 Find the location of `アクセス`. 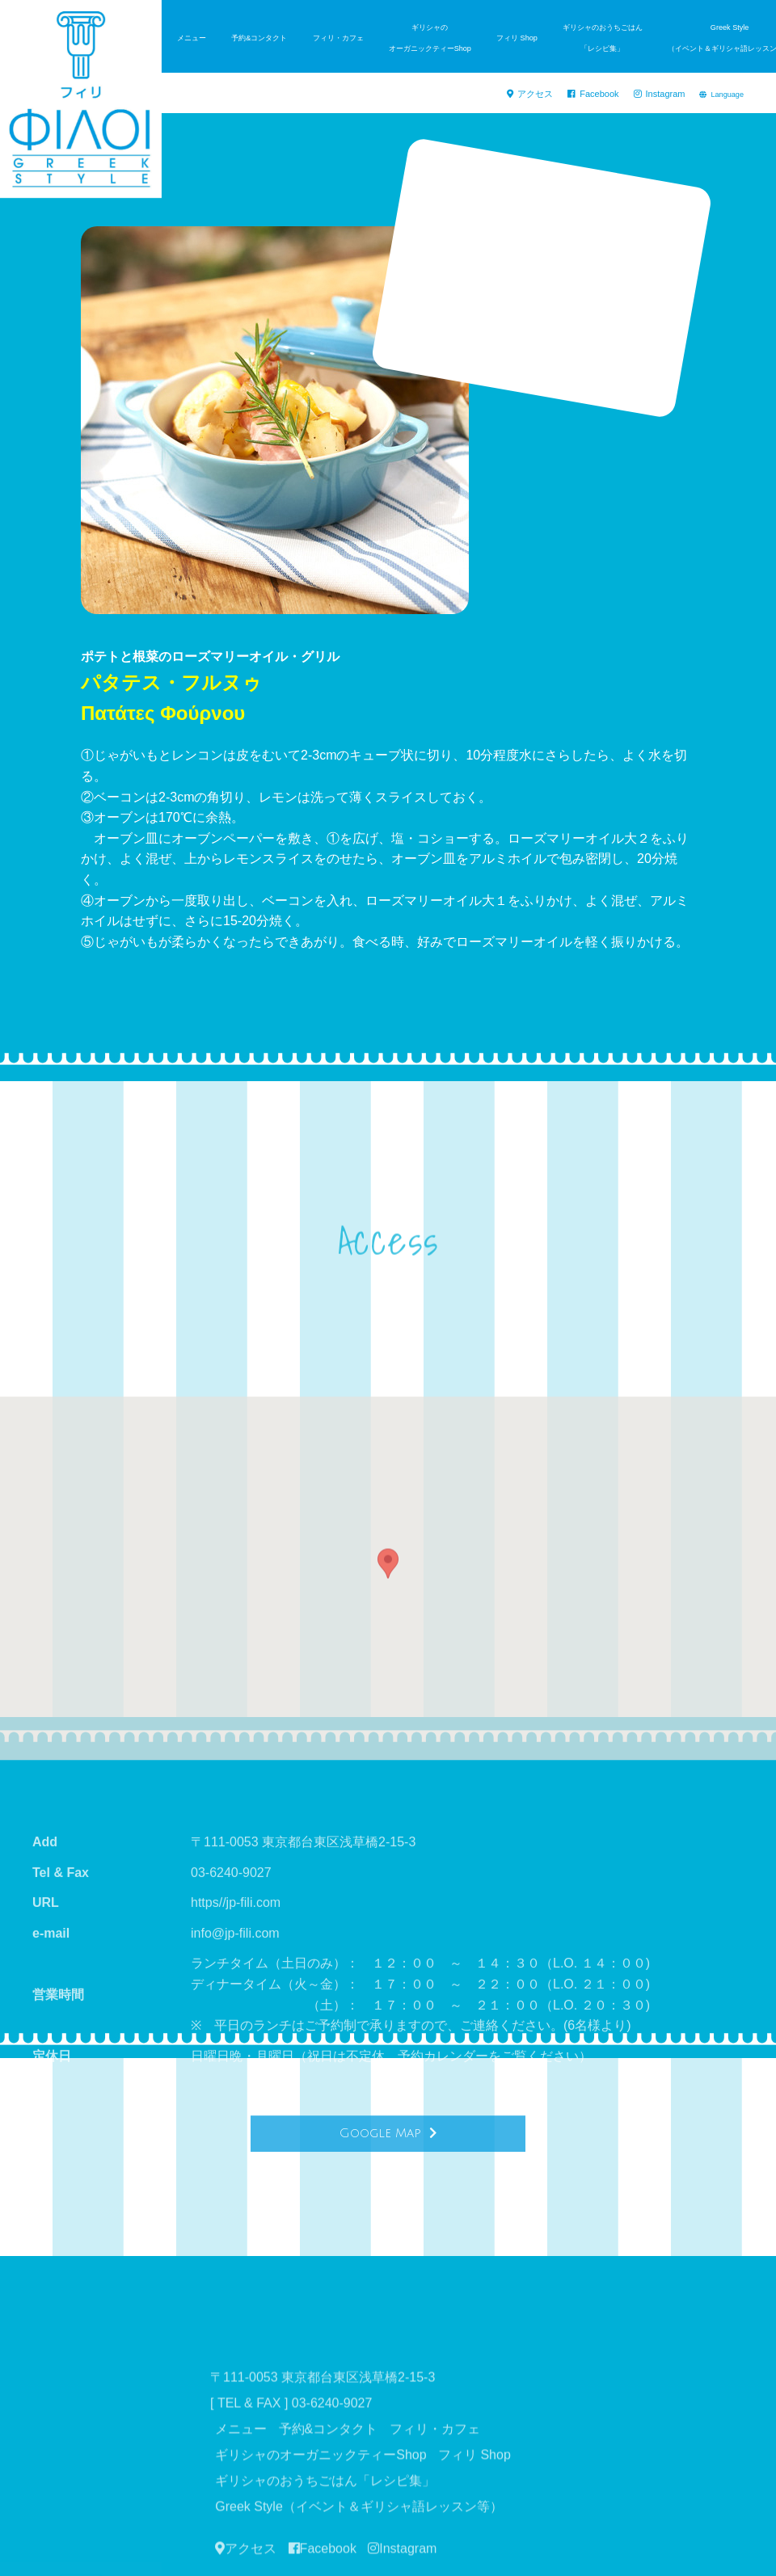

アクセス is located at coordinates (550, 94).